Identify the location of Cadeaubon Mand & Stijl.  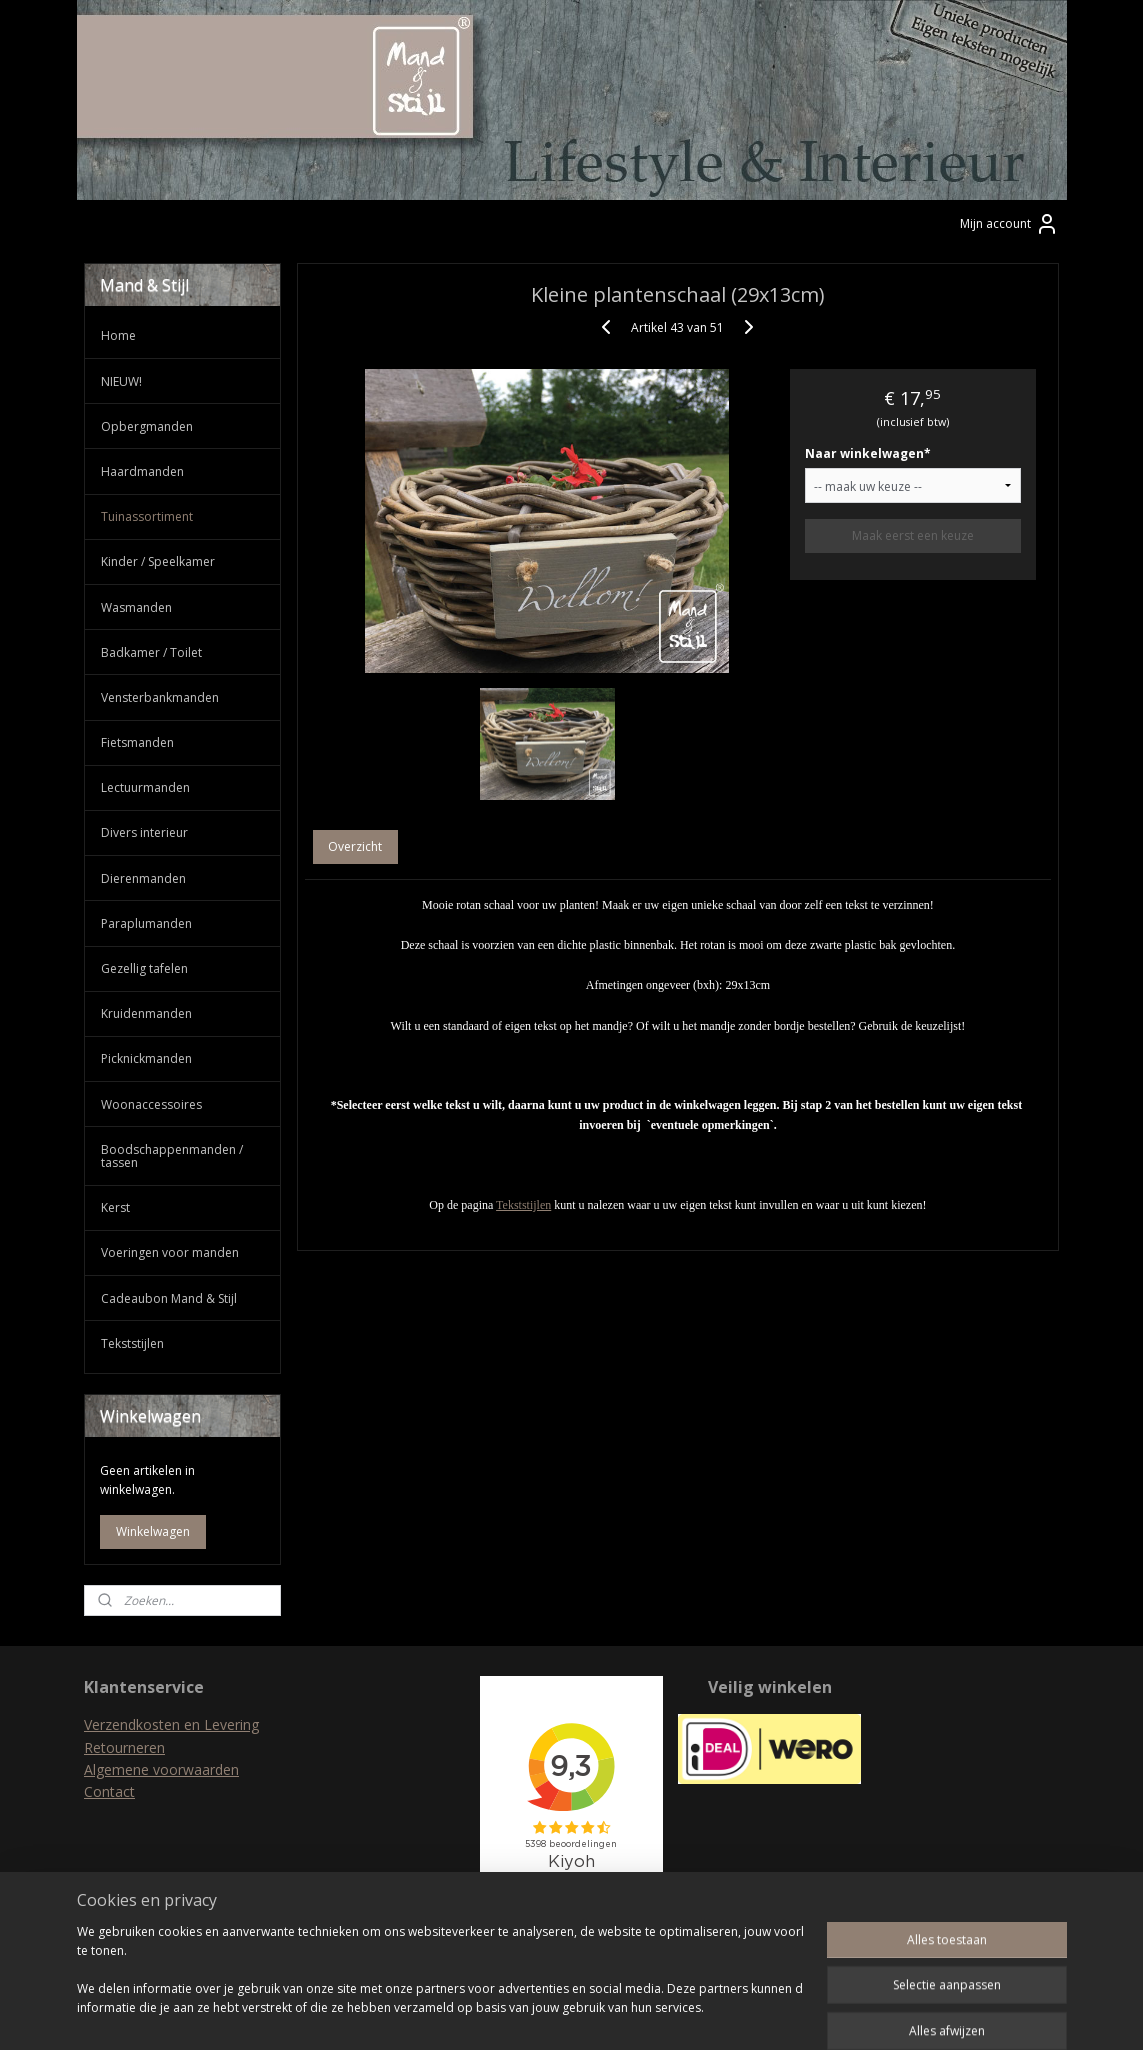
(169, 1298).